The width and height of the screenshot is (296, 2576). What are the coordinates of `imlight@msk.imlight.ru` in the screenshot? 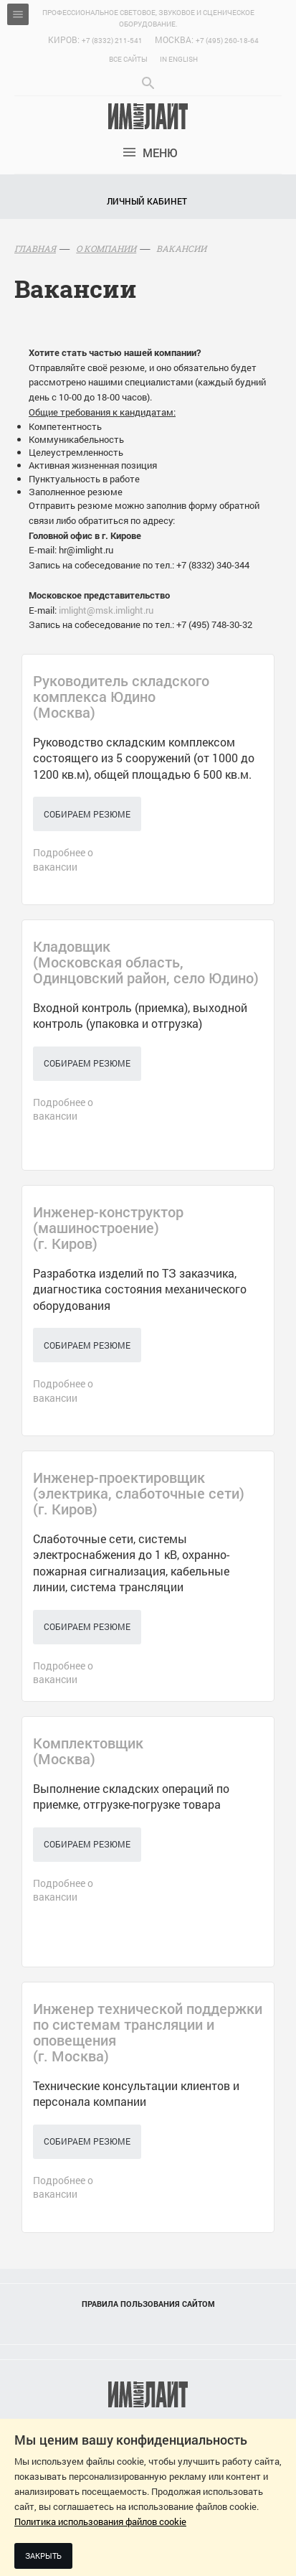 It's located at (106, 610).